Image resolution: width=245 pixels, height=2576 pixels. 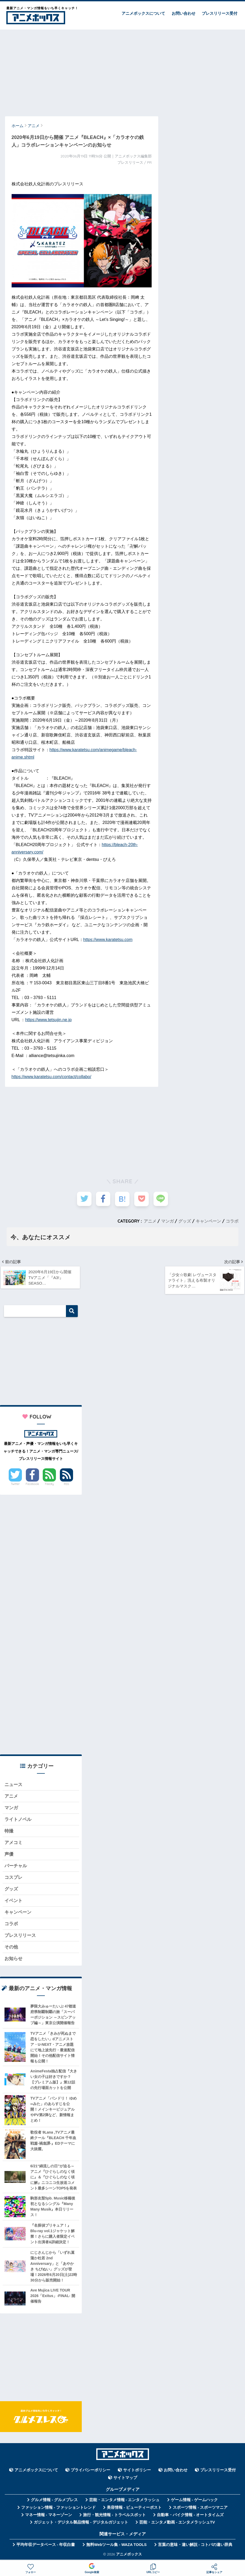 I want to click on Facebook, so click(x=32, y=1484).